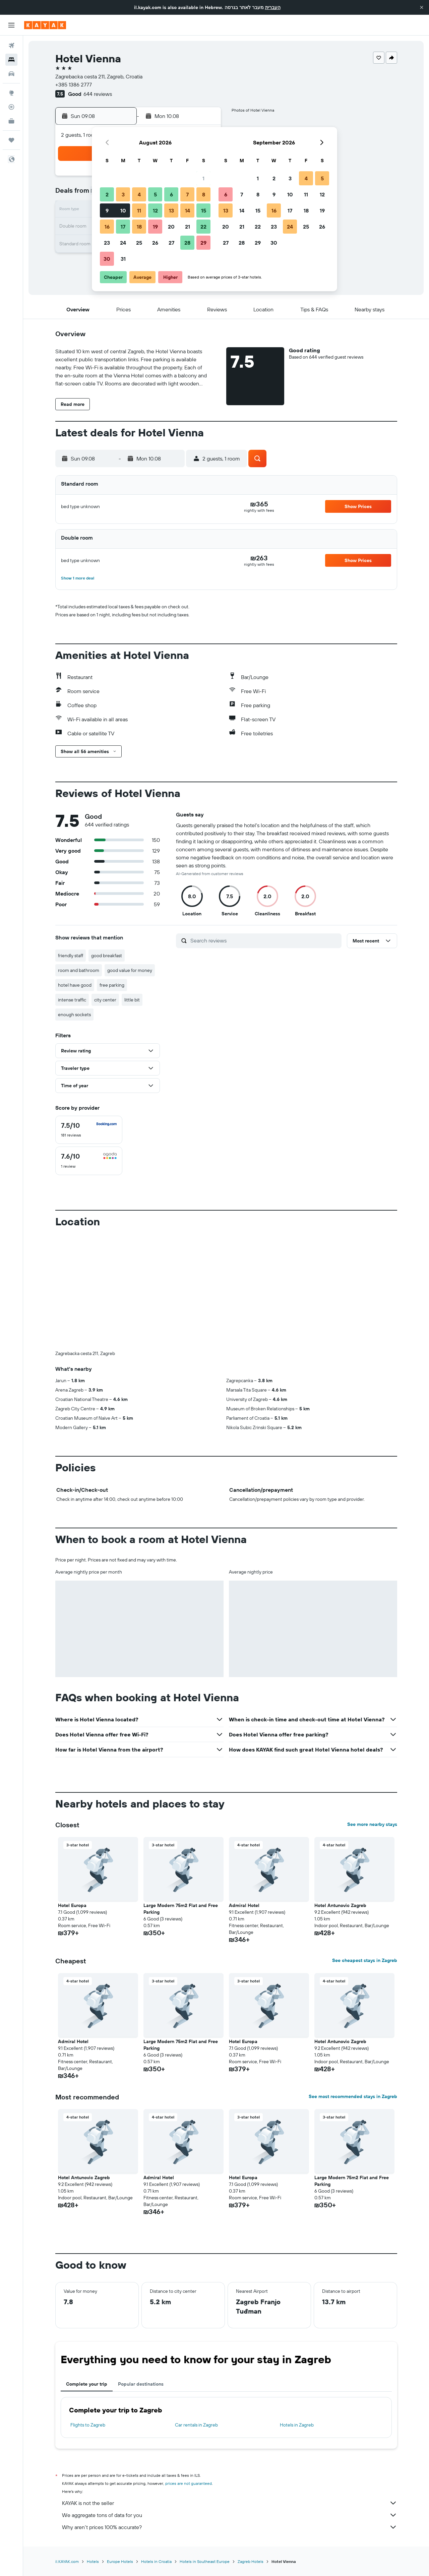 The image size is (429, 2576). I want to click on We aggregate tons of data for you, so click(229, 2515).